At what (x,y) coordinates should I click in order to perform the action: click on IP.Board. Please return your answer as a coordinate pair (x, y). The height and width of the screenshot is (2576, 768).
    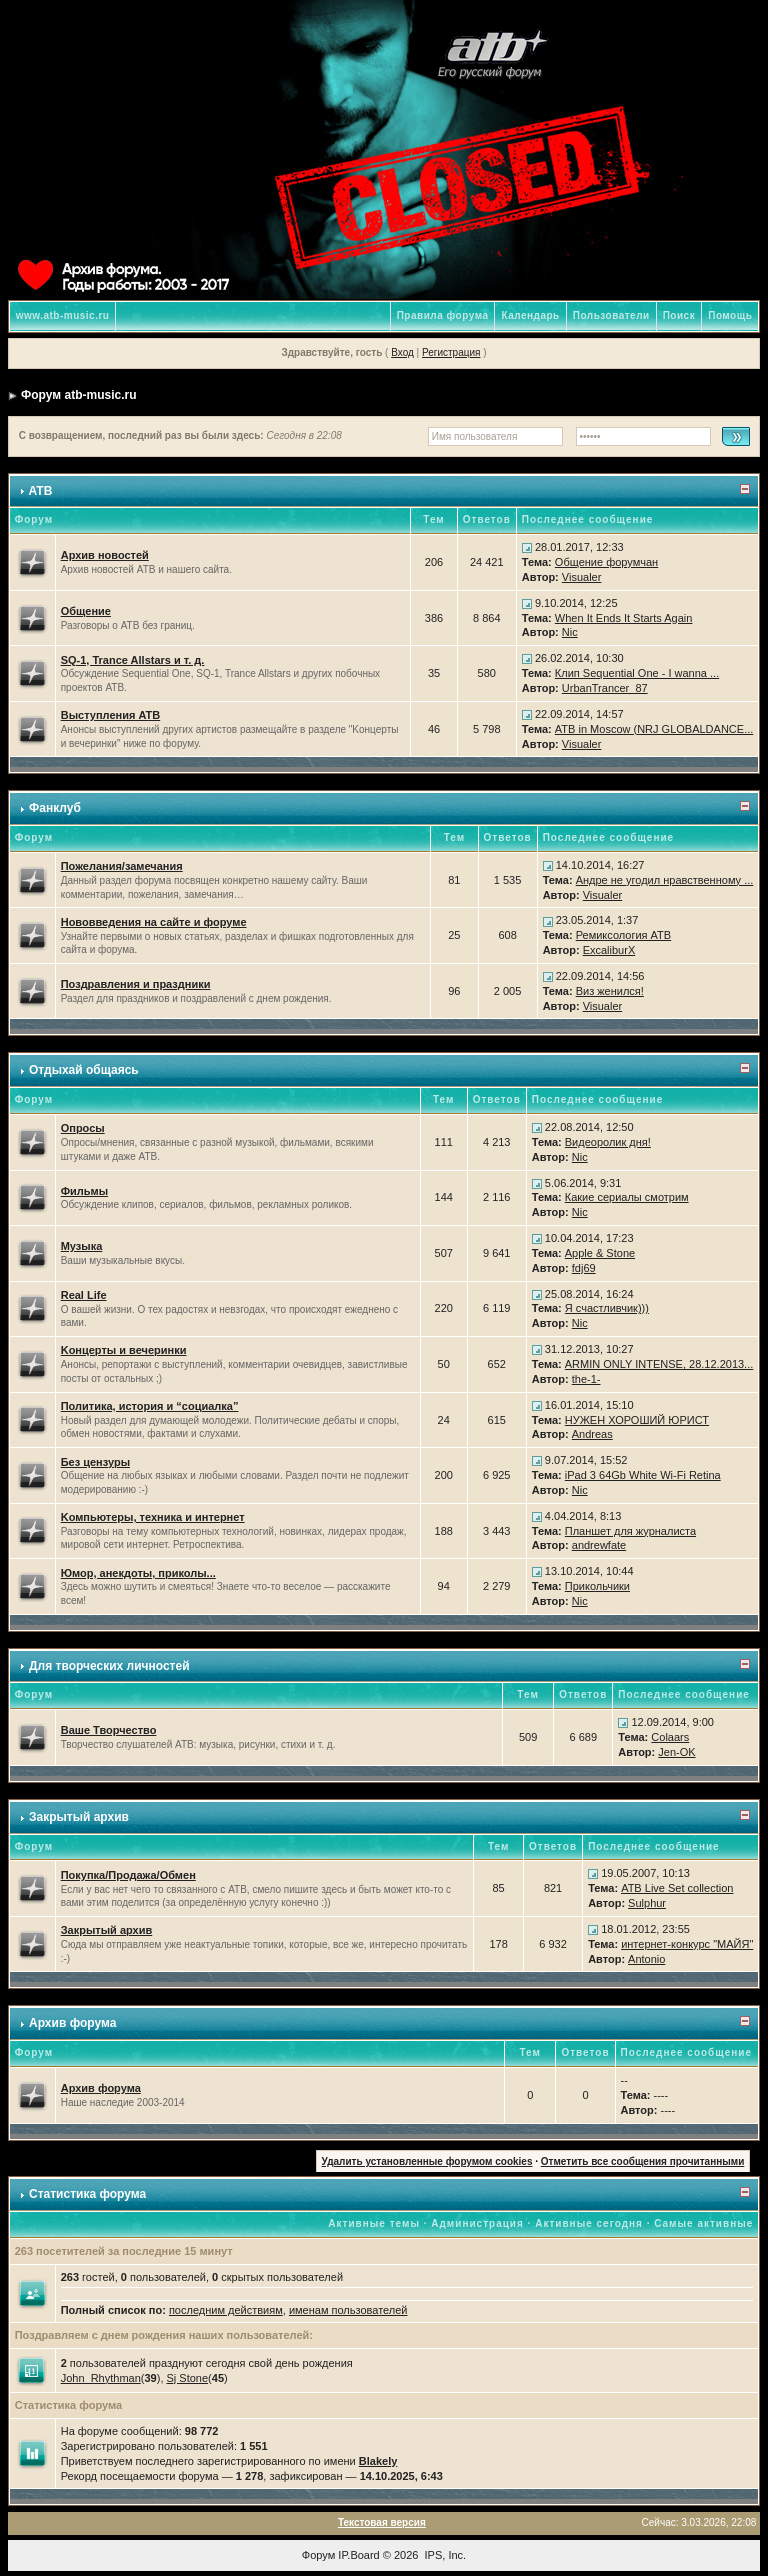
    Looking at the image, I should click on (358, 2555).